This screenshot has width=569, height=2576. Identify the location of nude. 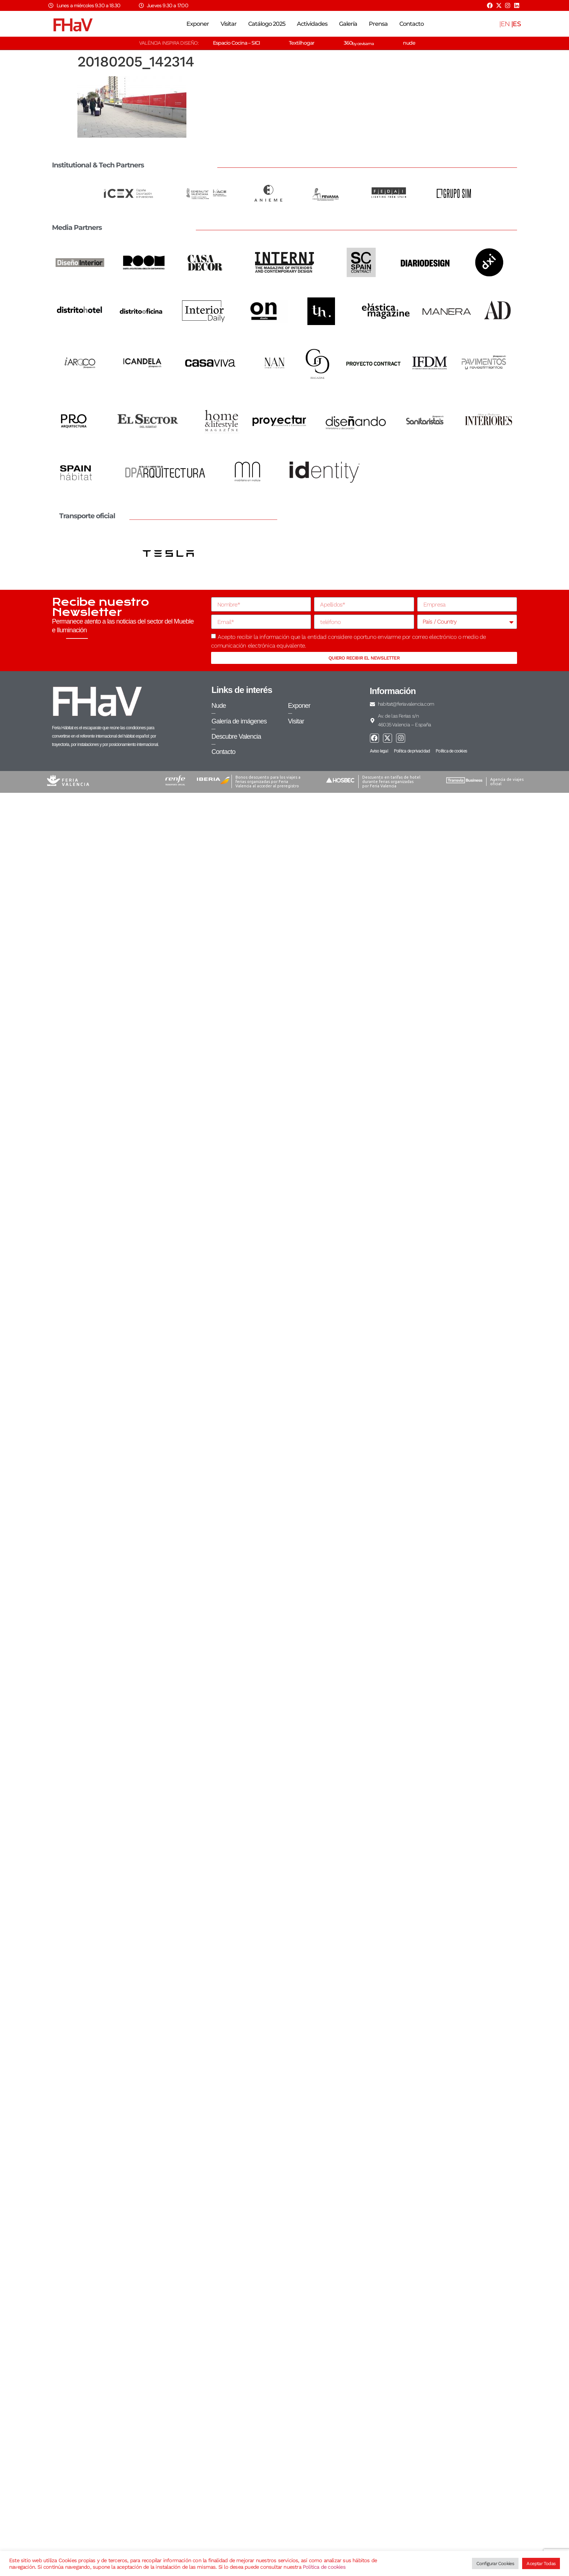
(409, 43).